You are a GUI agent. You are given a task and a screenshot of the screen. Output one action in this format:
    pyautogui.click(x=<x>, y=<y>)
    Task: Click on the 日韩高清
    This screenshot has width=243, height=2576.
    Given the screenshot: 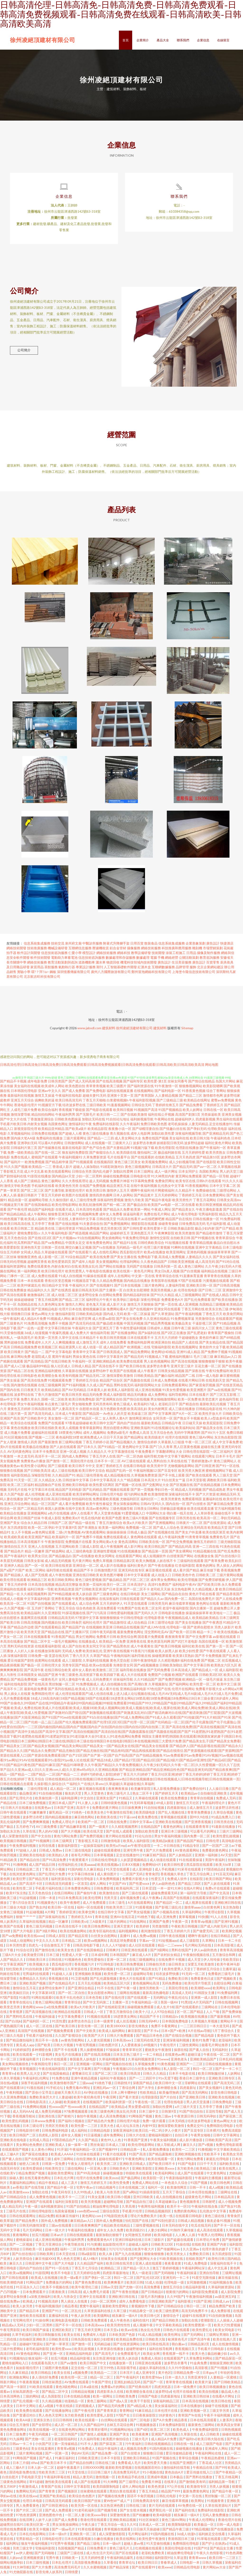 What is the action you would take?
    pyautogui.click(x=74, y=2293)
    